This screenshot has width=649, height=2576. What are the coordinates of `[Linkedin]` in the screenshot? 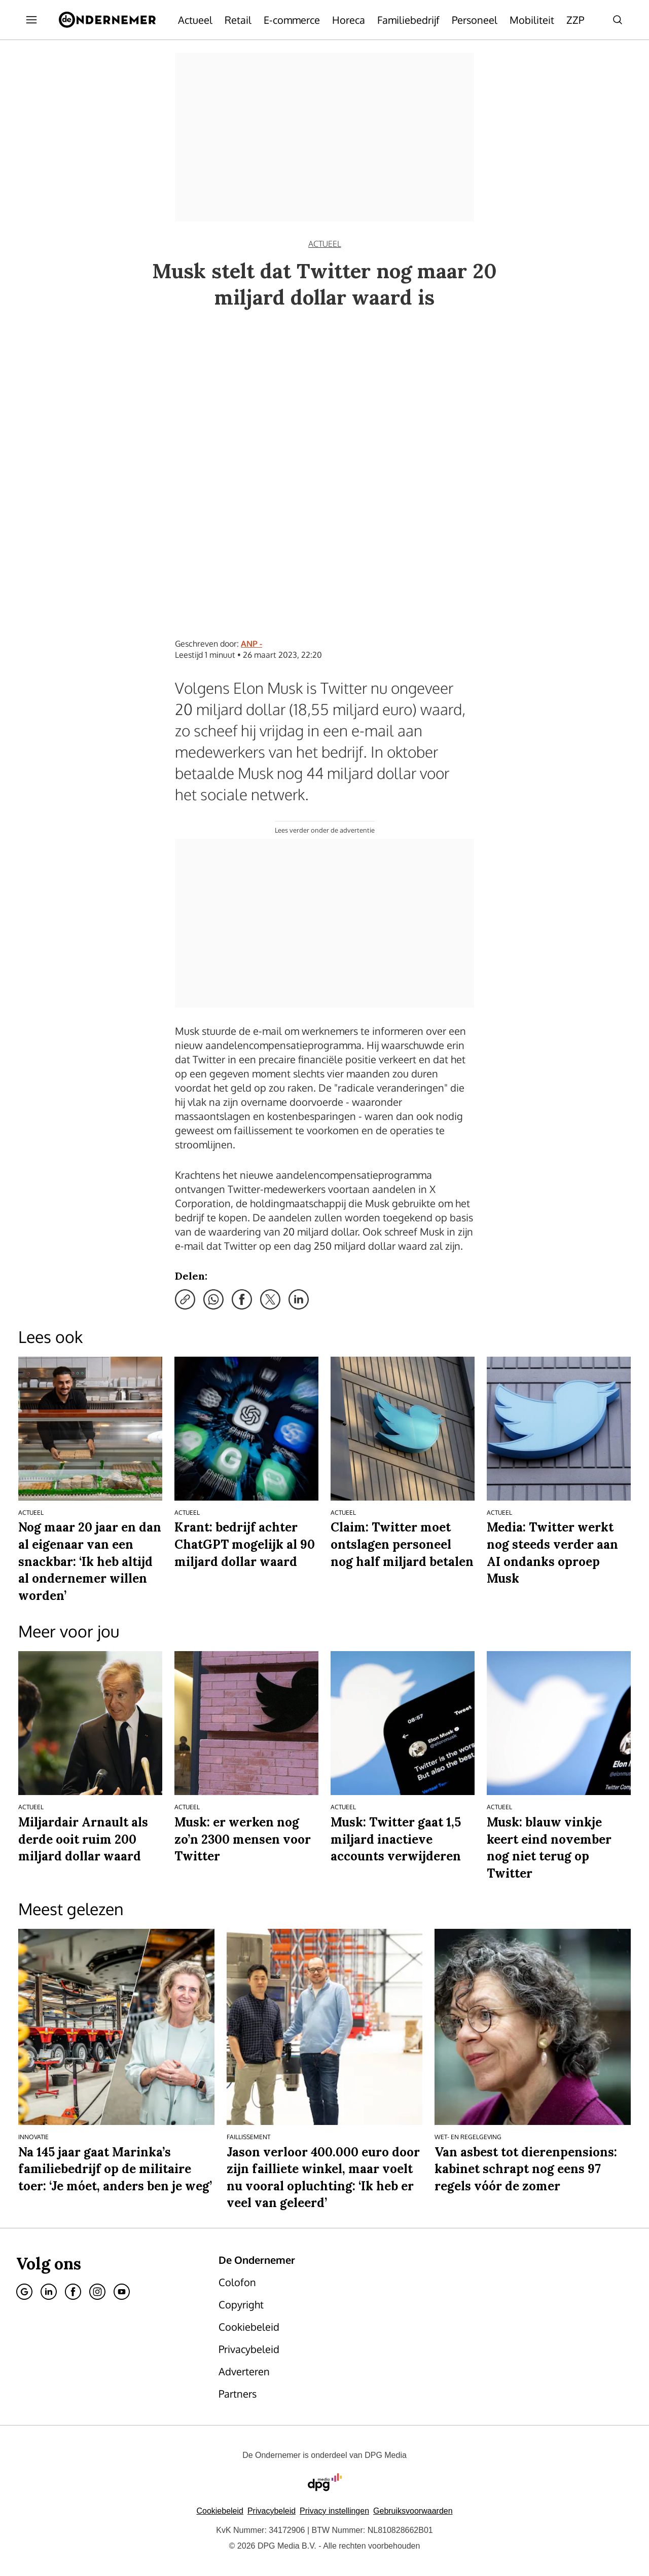 It's located at (49, 2292).